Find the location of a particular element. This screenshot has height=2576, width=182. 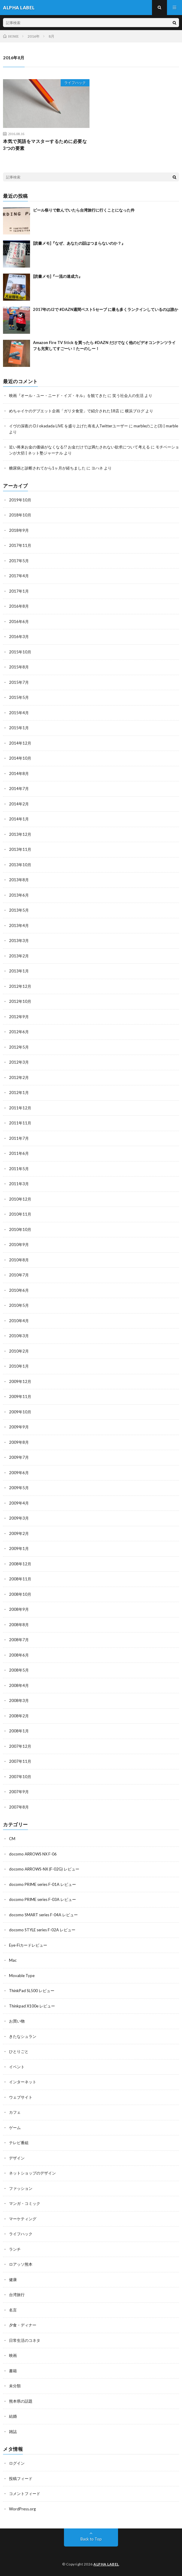

Back to Top is located at coordinates (91, 2539).